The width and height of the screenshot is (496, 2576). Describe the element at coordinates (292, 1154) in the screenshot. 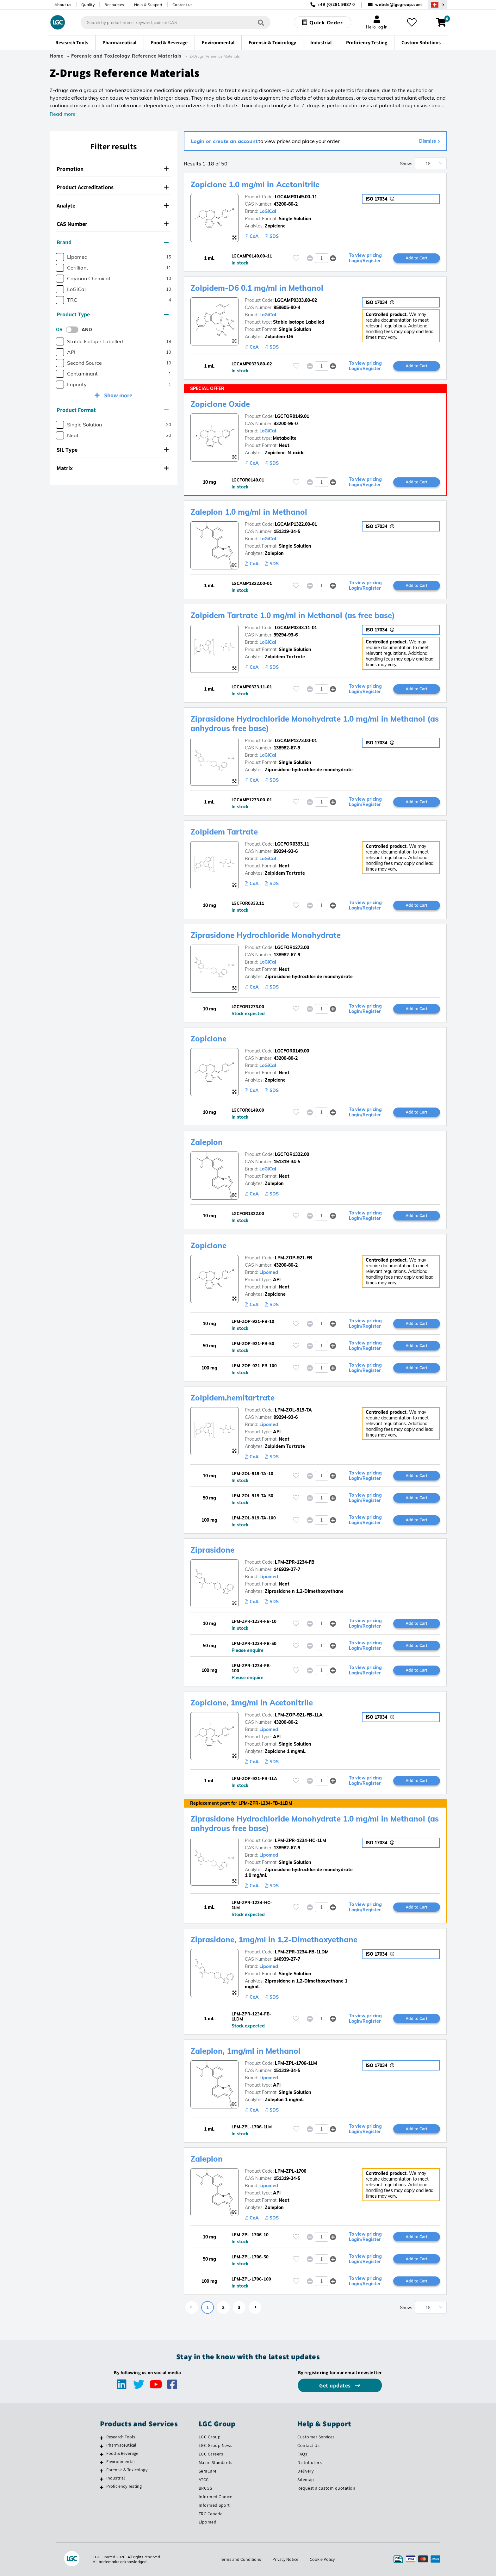

I see `LGCFOR1322.00` at that location.